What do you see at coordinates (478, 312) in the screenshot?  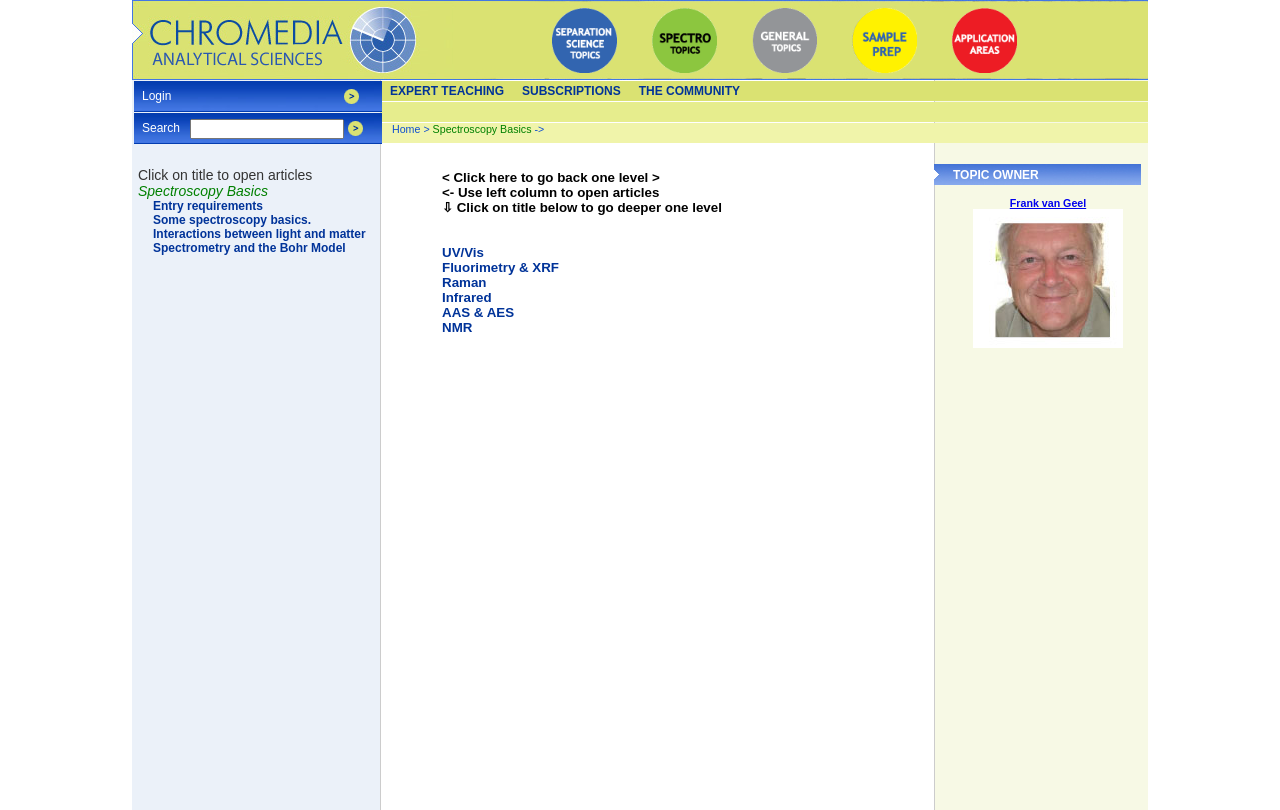 I see `AAS & AES` at bounding box center [478, 312].